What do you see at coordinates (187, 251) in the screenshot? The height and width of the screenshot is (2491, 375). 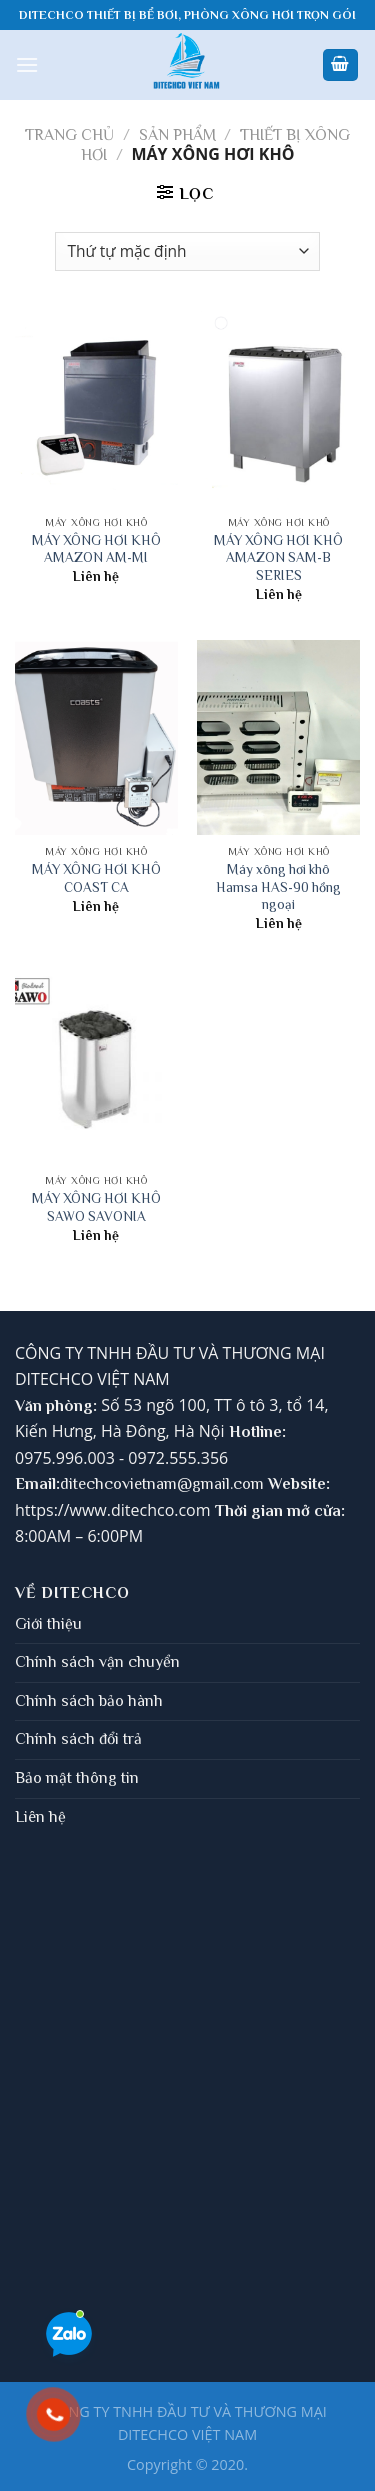 I see `[Đơn hàng của cửa hàng]` at bounding box center [187, 251].